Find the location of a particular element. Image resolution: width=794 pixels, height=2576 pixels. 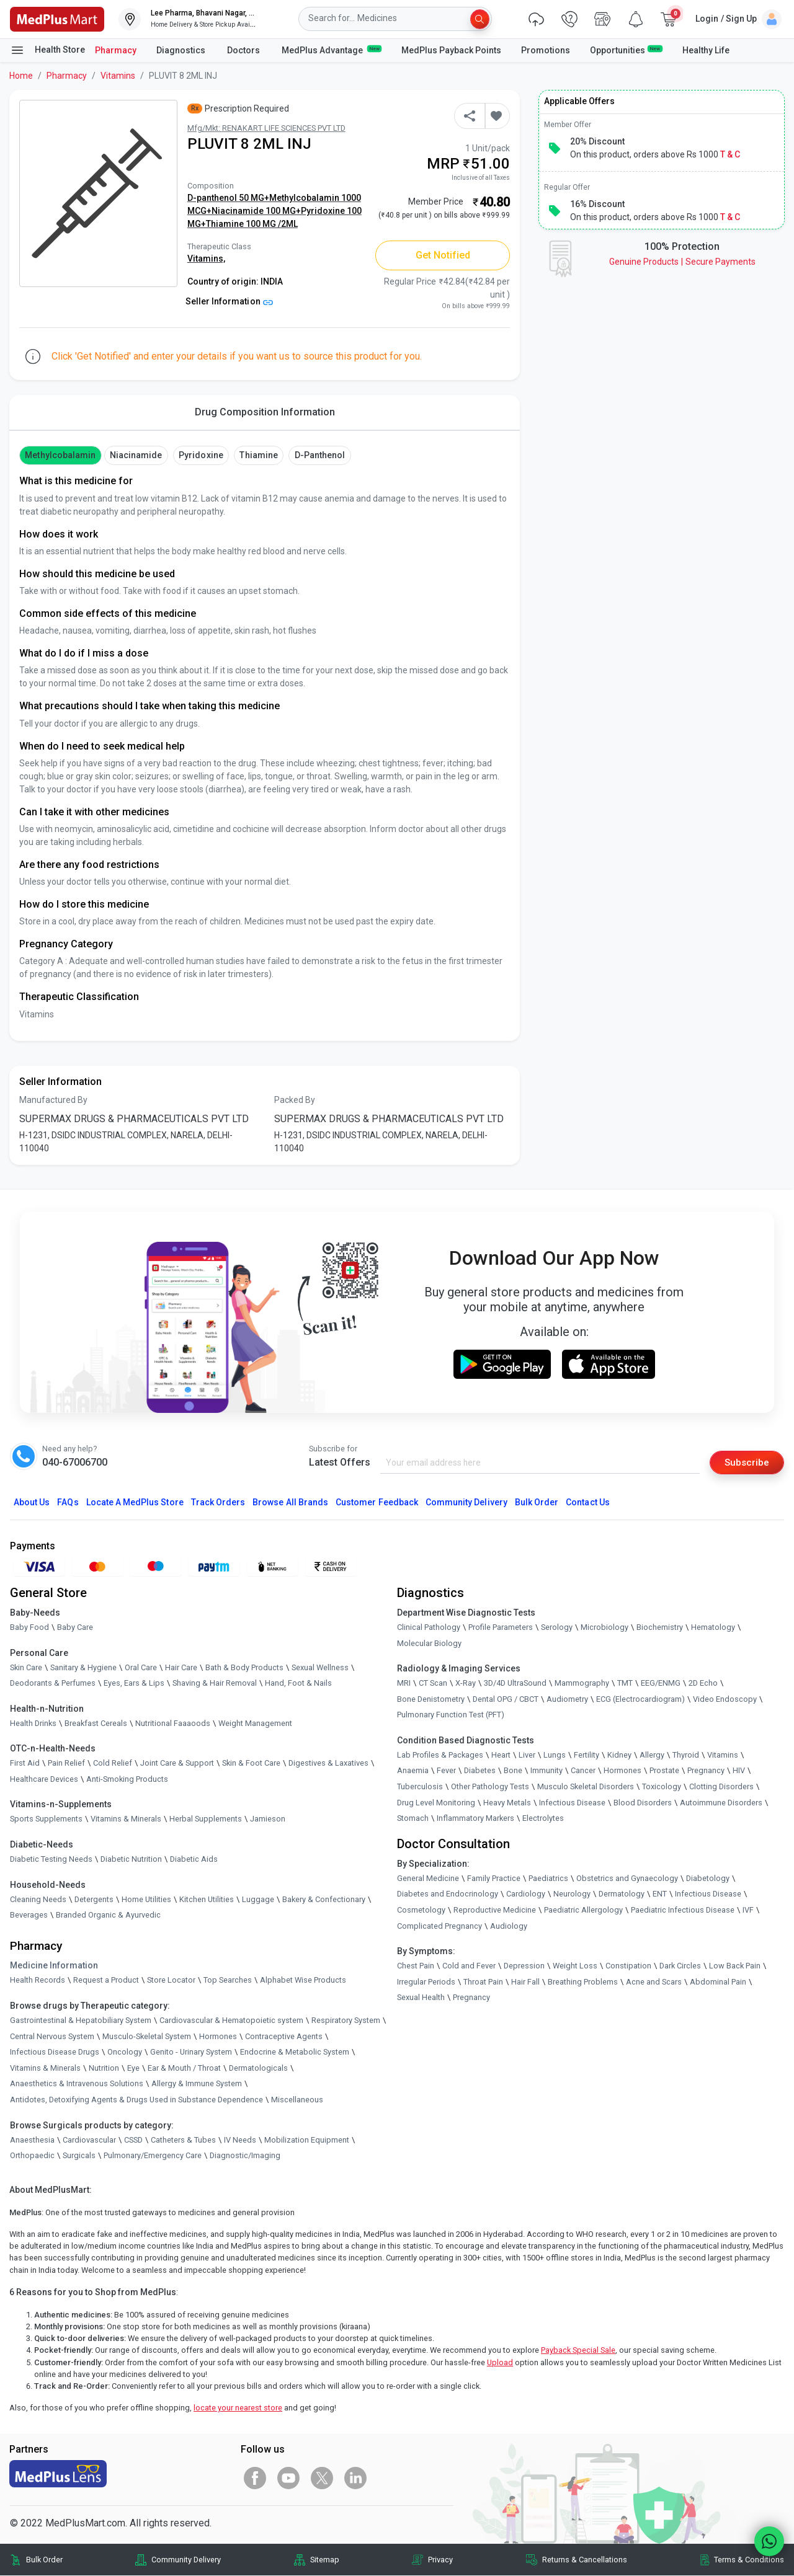

Orthopaedic is located at coordinates (32, 2156).